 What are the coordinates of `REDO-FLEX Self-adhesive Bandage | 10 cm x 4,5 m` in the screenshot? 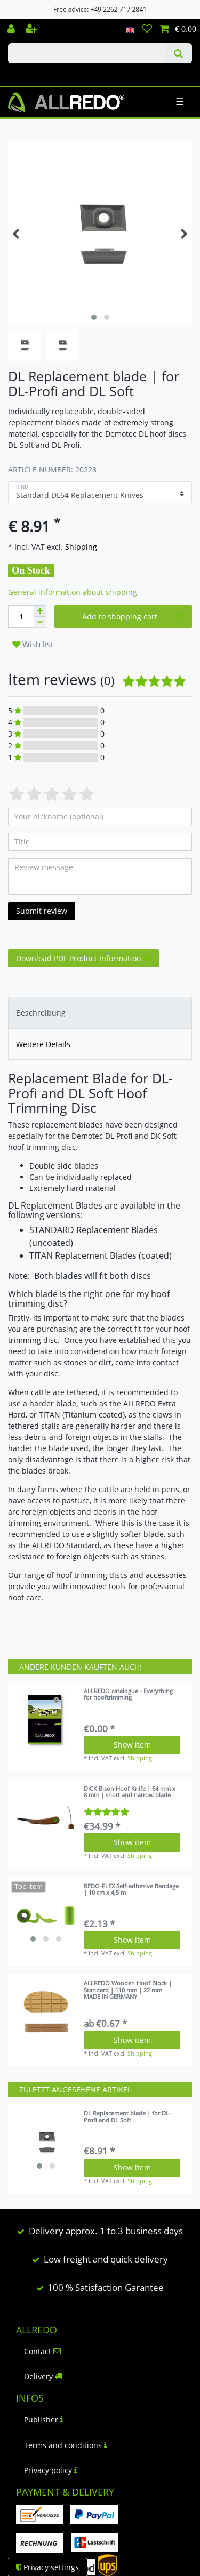 It's located at (131, 1889).